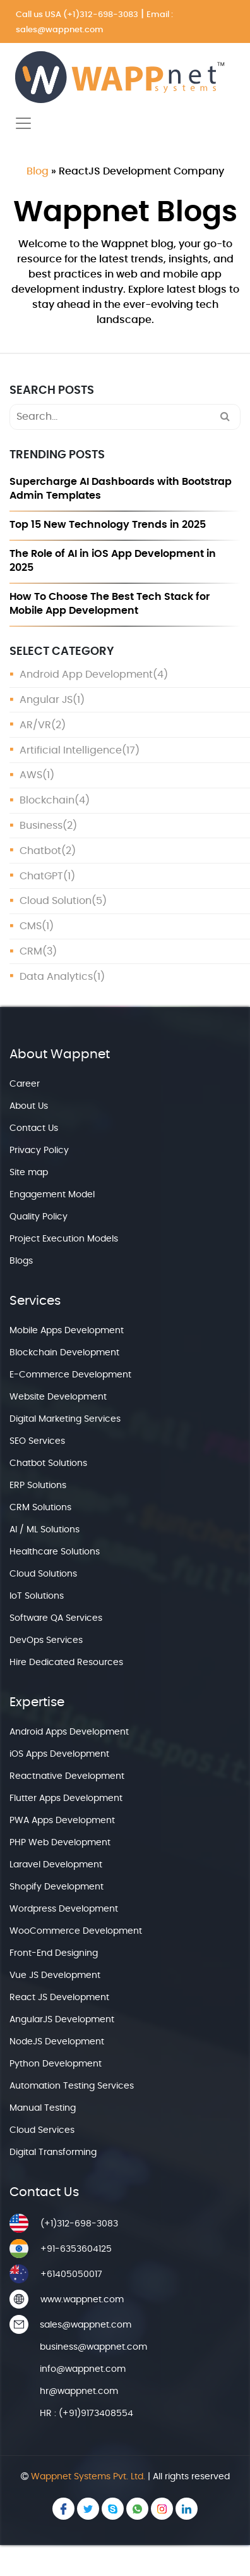  Describe the element at coordinates (41, 2130) in the screenshot. I see `Cloud Services` at that location.